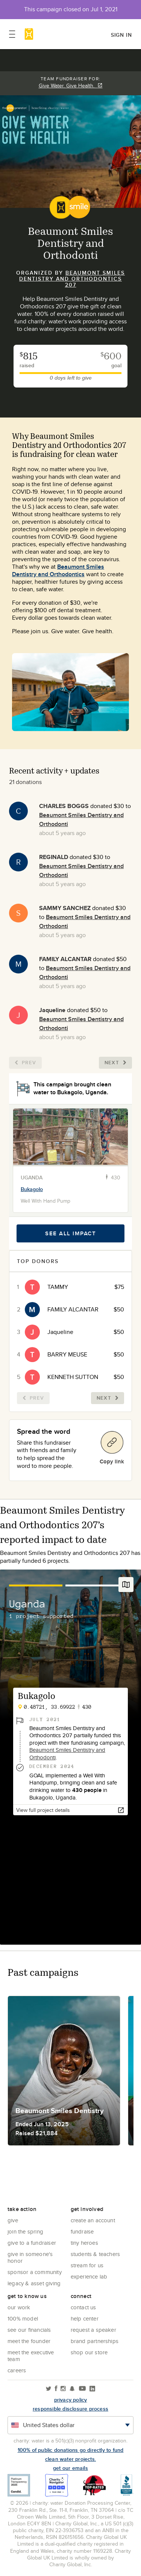 This screenshot has height=2576, width=141. I want to click on Request a Speaker, so click(93, 2330).